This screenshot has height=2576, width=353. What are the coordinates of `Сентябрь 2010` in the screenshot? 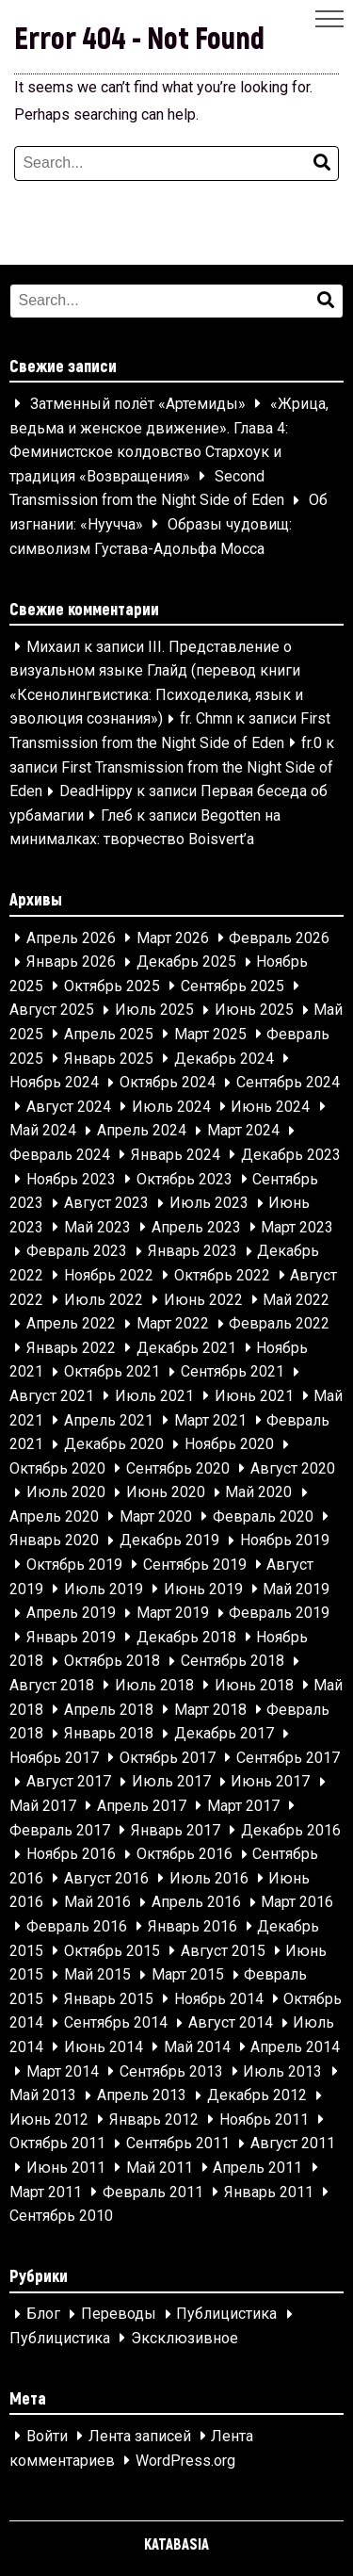 It's located at (61, 2216).